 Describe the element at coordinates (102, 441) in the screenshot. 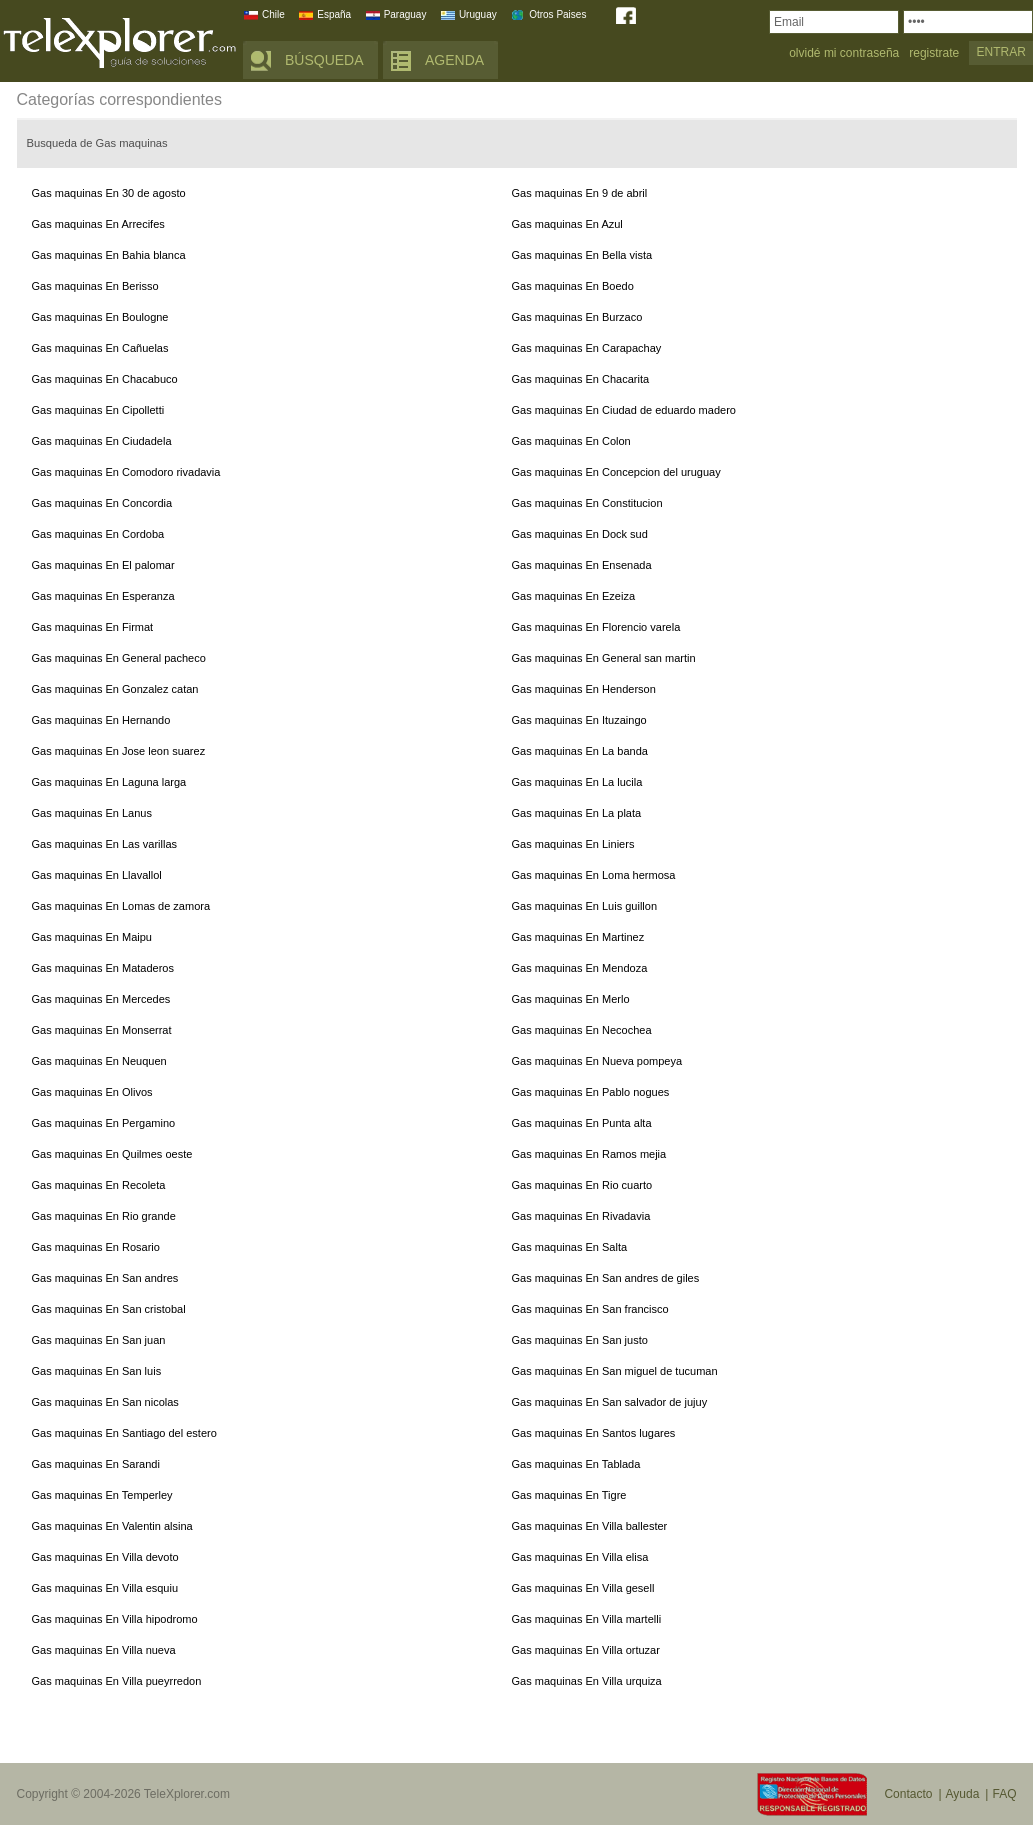

I see `Gas maquinas En Ciudadela` at that location.